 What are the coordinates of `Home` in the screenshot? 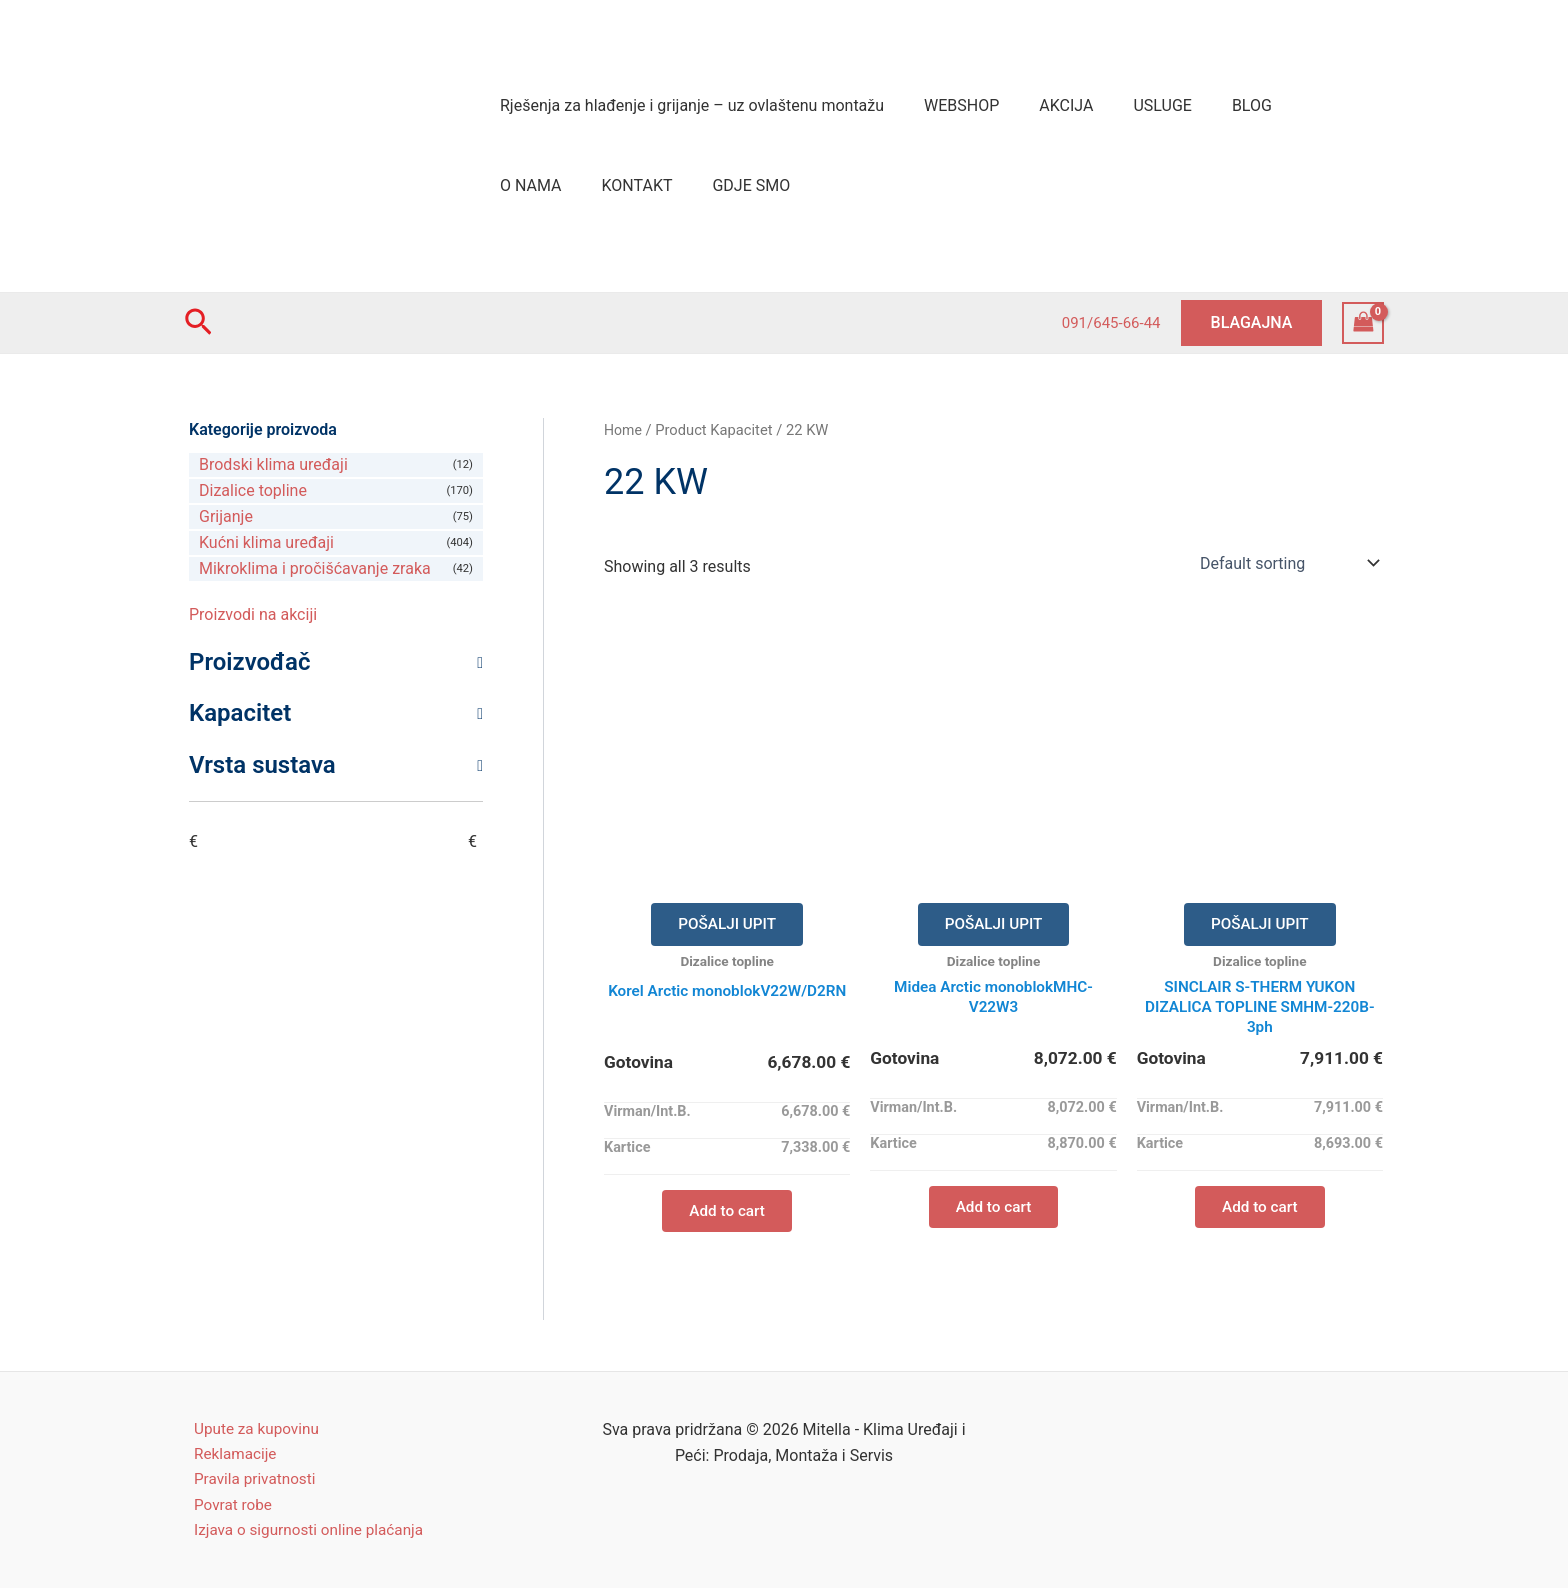 It's located at (624, 430).